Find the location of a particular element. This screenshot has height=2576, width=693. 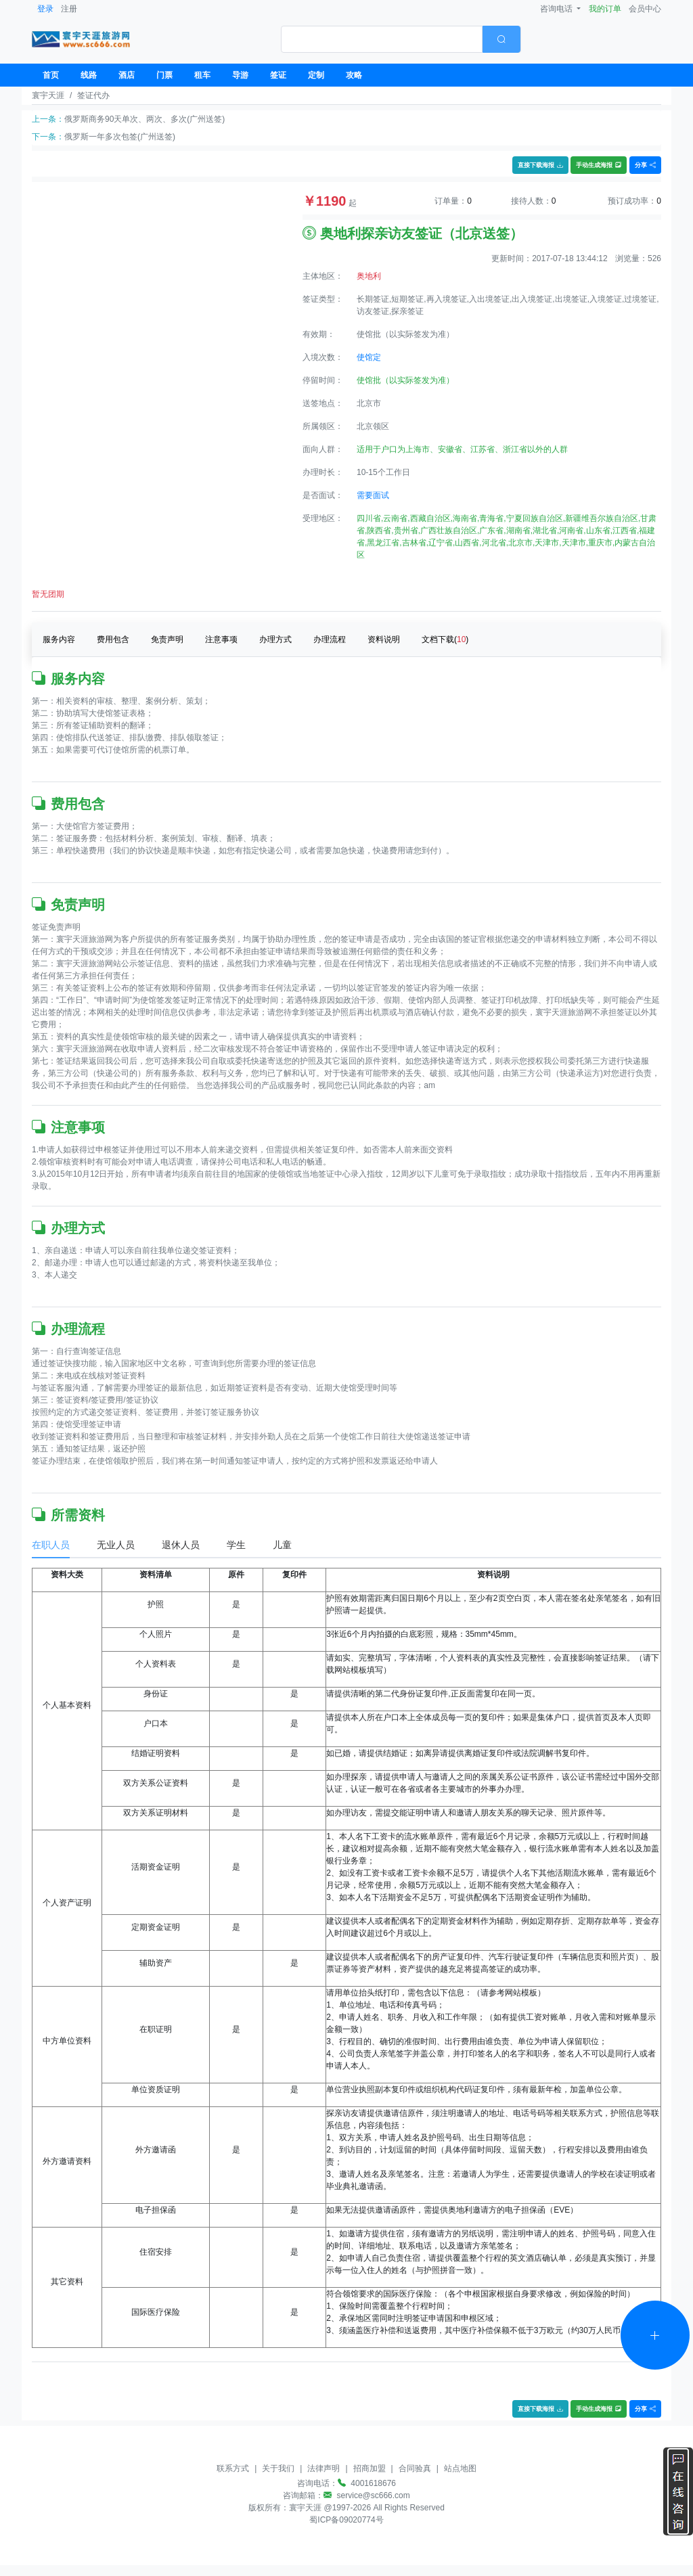

注意事项 is located at coordinates (221, 639).